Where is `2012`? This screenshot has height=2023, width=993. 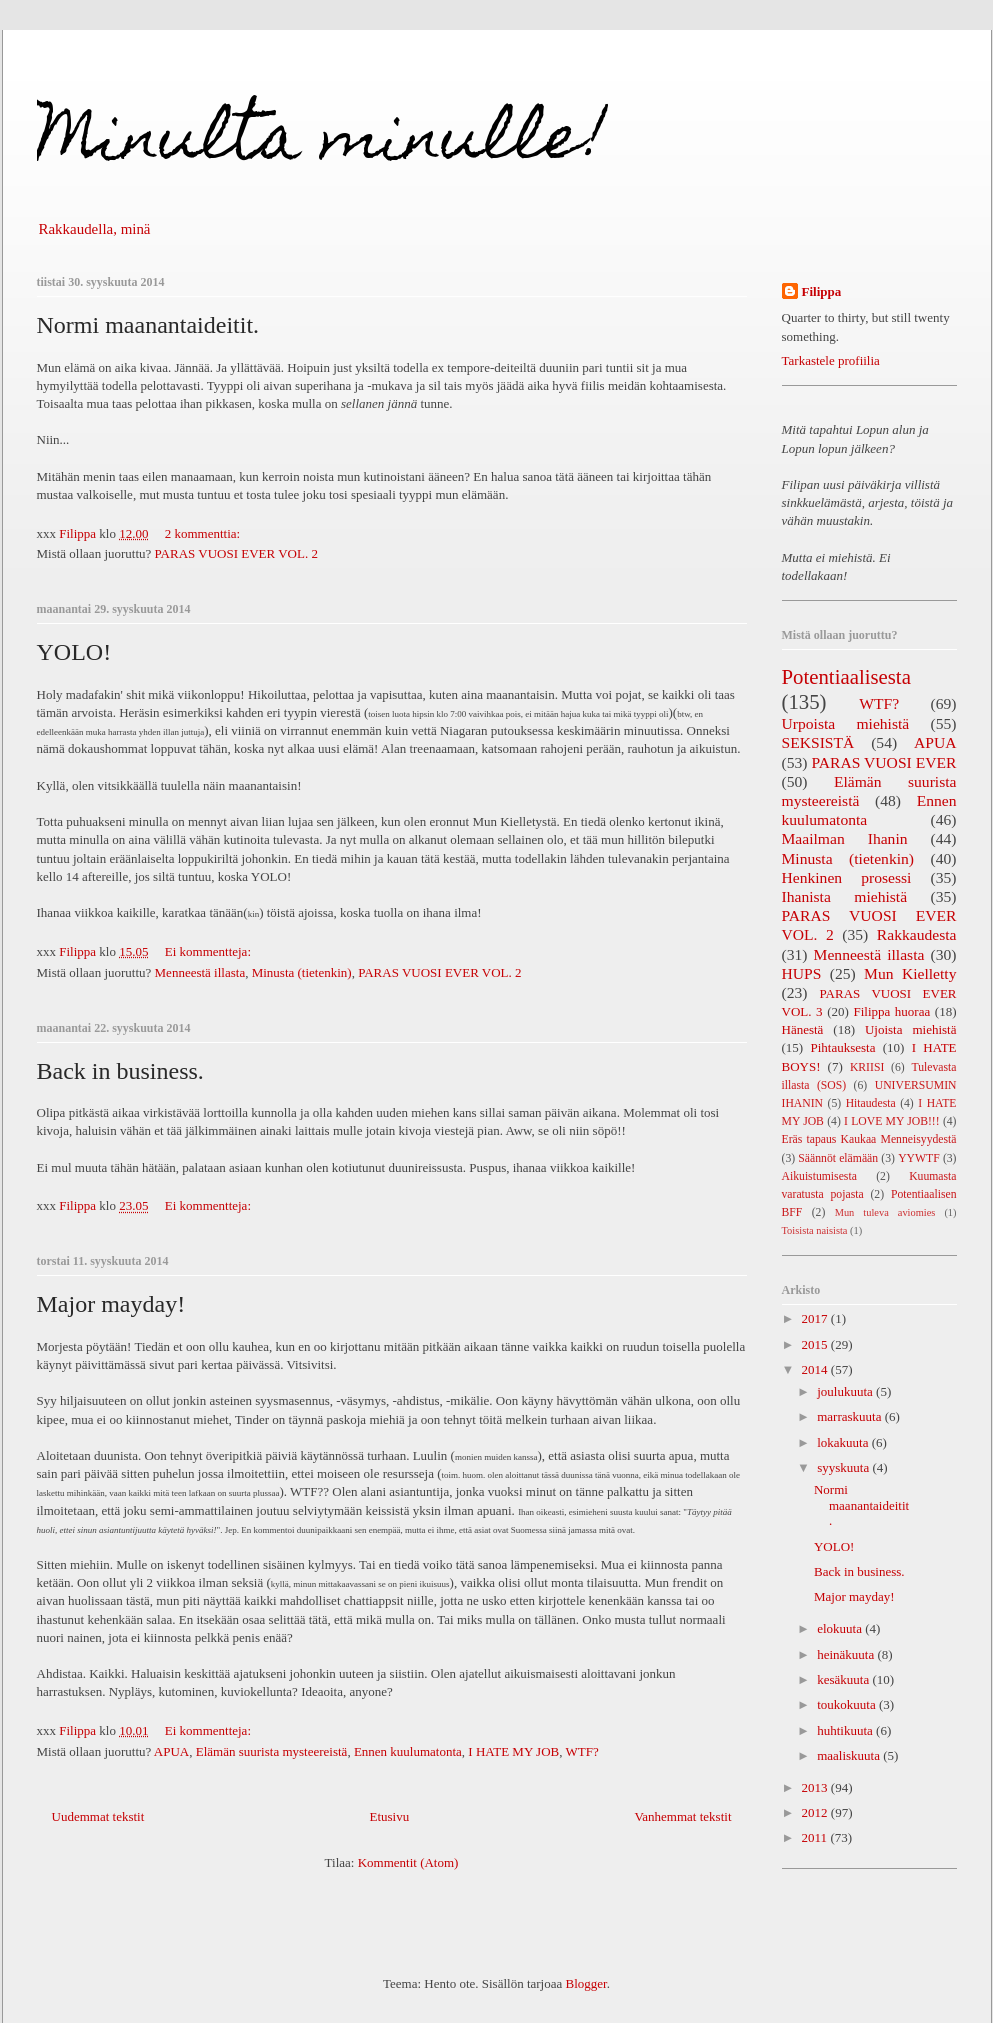
2012 is located at coordinates (816, 1812).